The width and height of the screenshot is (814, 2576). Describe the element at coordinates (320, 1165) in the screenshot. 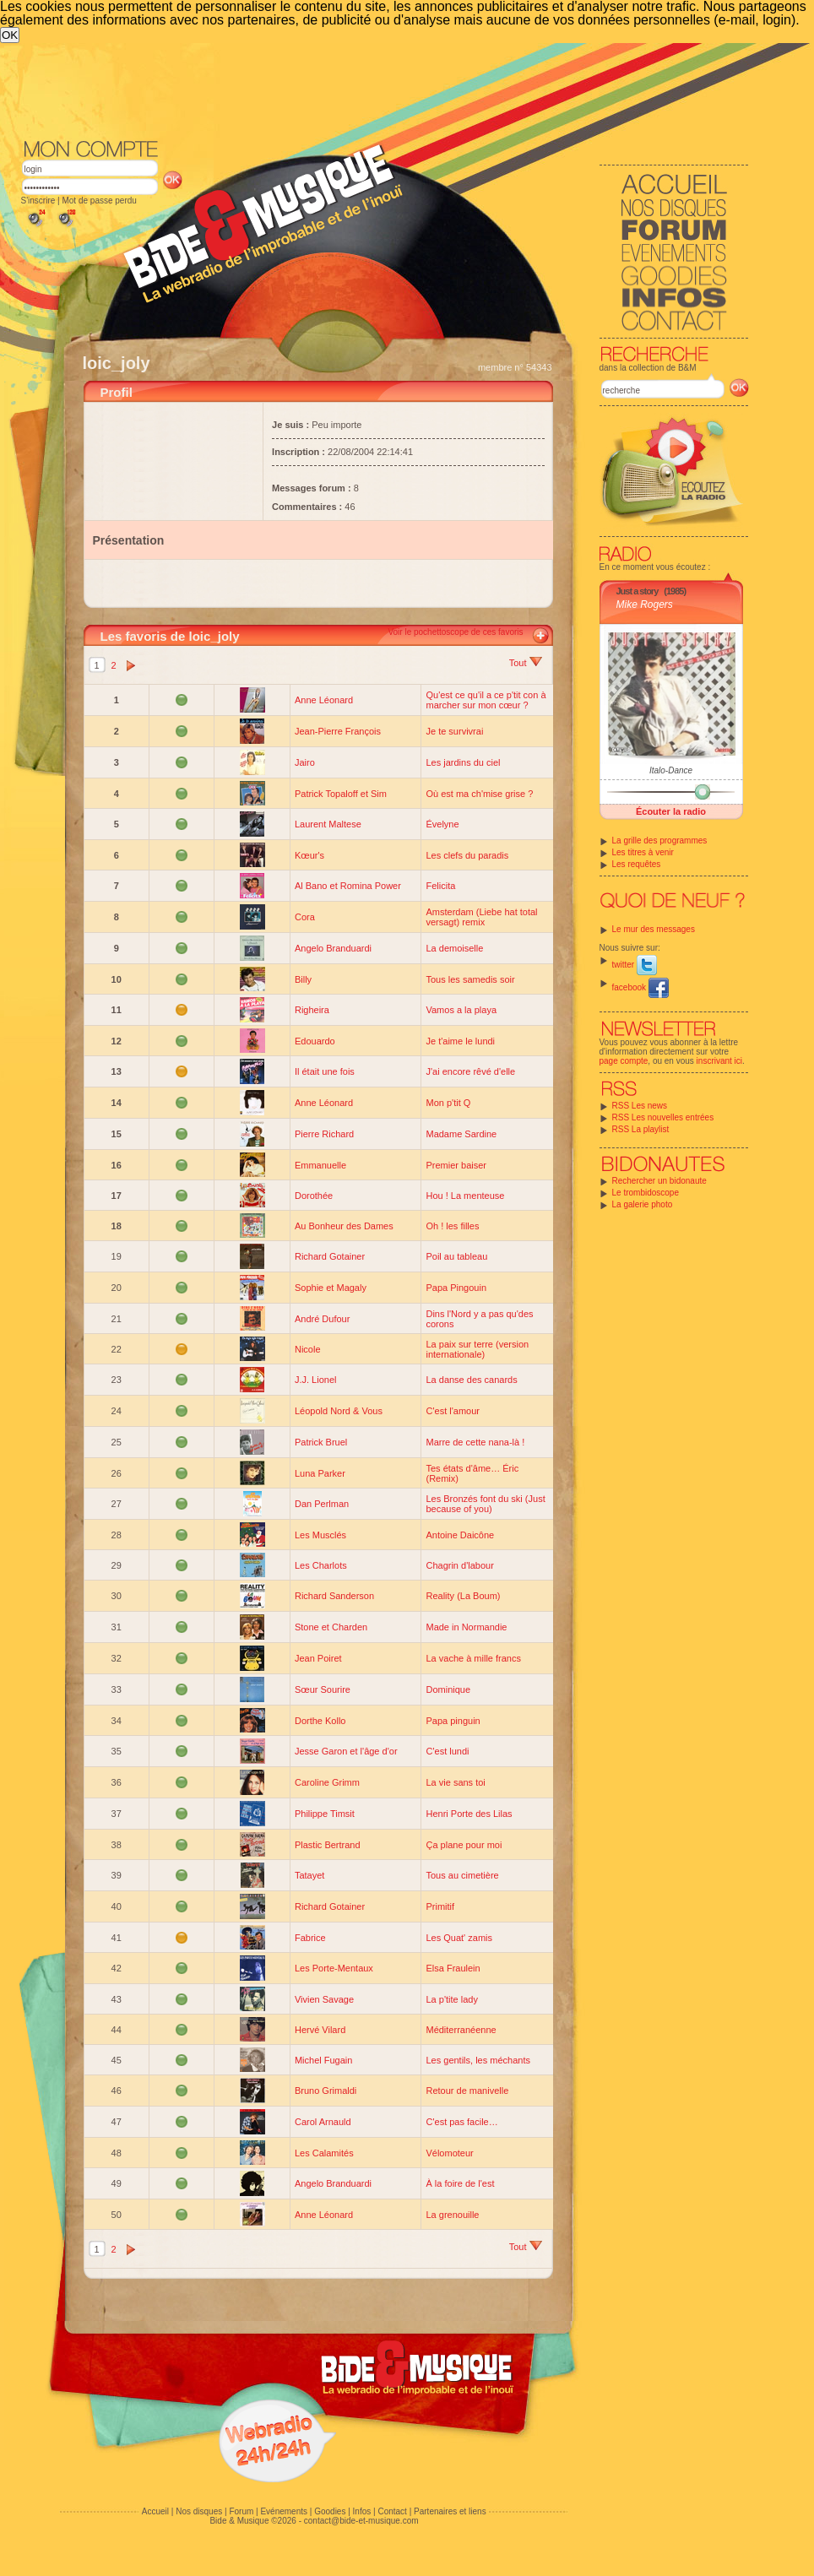

I see `Emmanuelle` at that location.